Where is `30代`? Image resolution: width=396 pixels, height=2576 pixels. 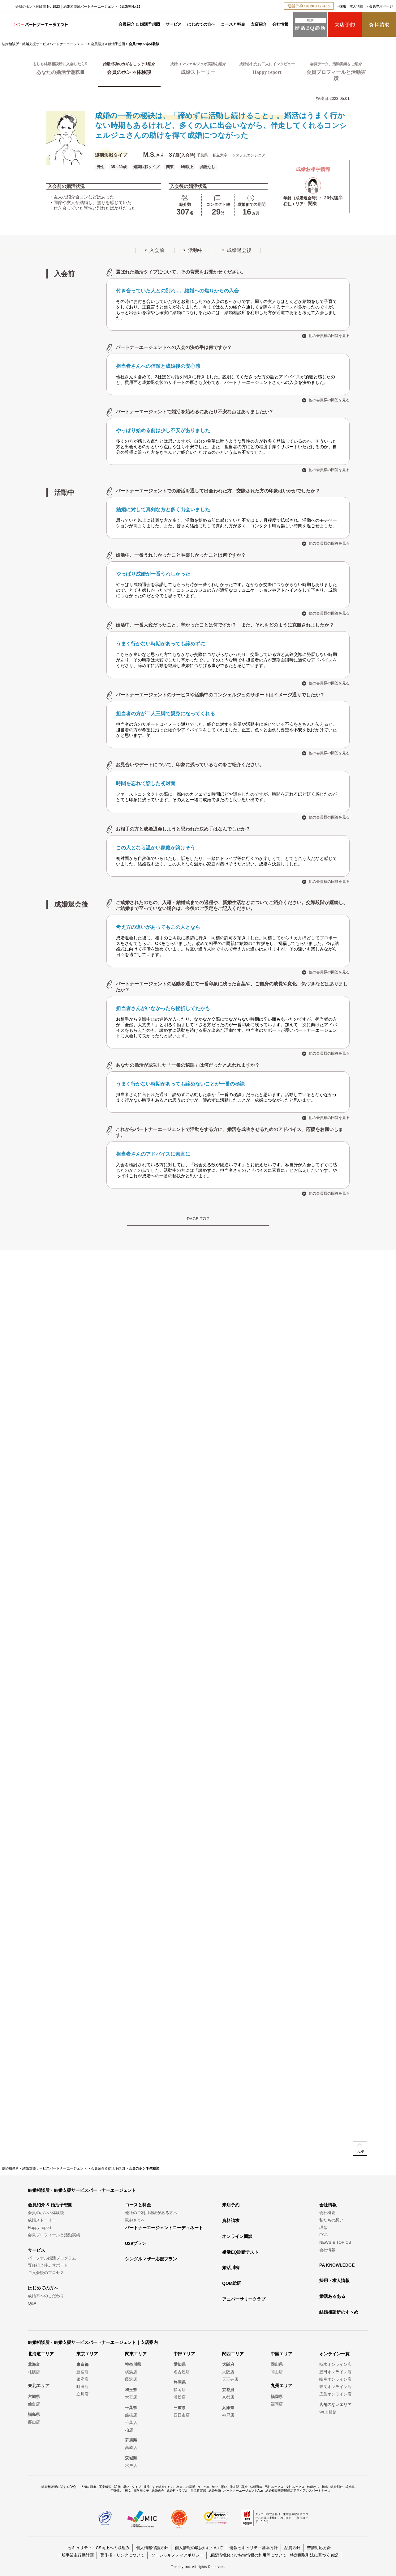
30代 is located at coordinates (117, 2487).